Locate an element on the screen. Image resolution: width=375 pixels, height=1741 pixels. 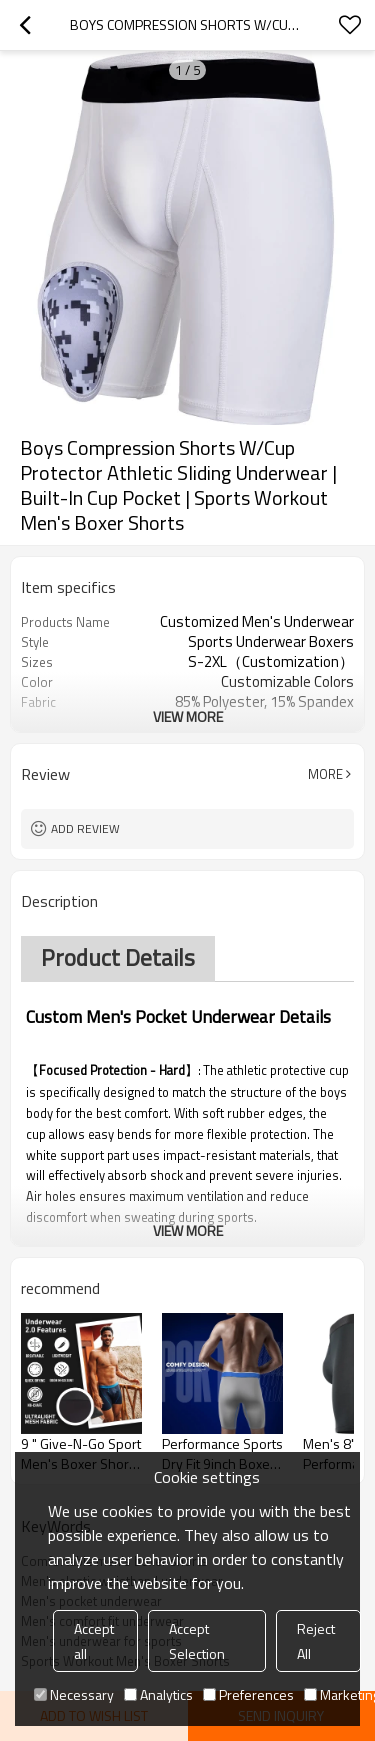
View More is located at coordinates (188, 716).